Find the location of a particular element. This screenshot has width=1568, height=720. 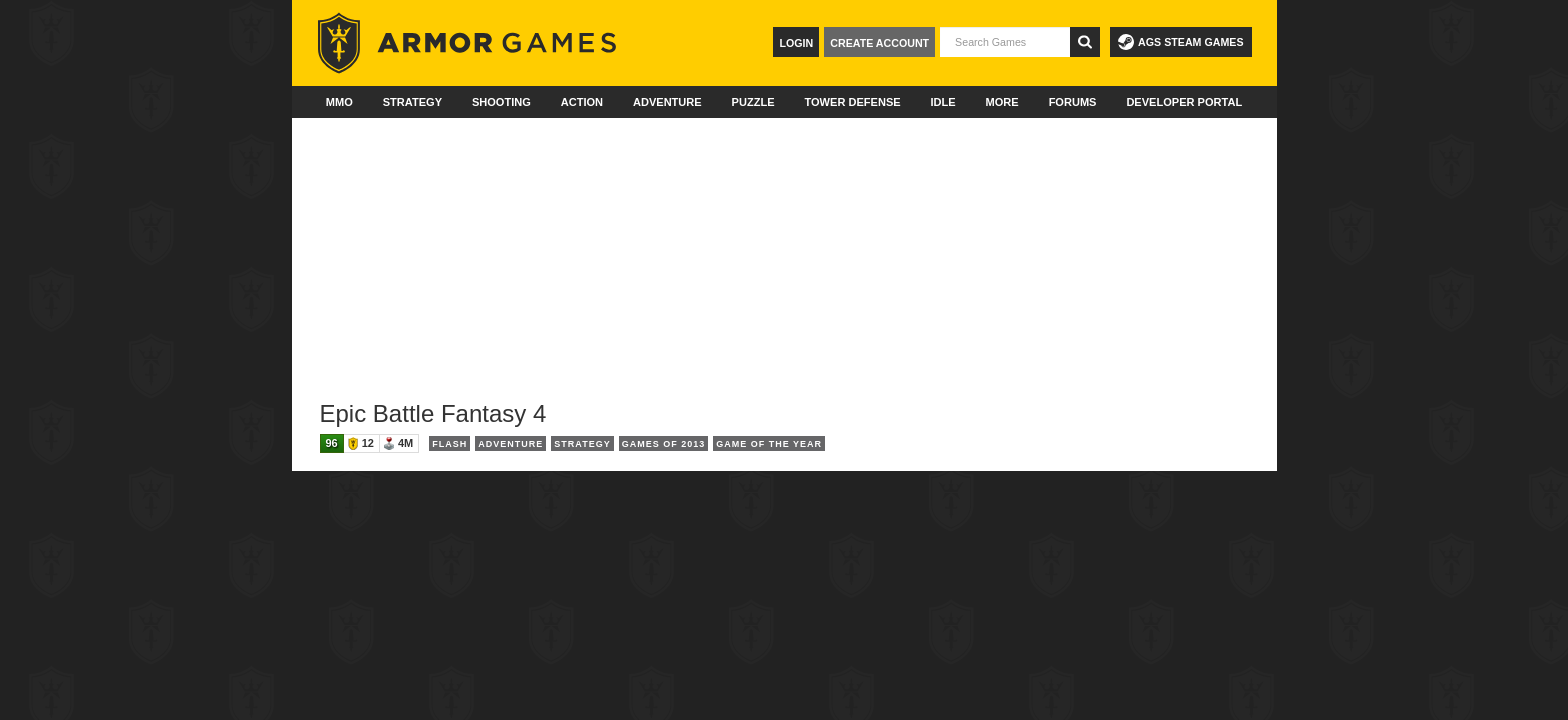

Games of 2013 is located at coordinates (664, 444).